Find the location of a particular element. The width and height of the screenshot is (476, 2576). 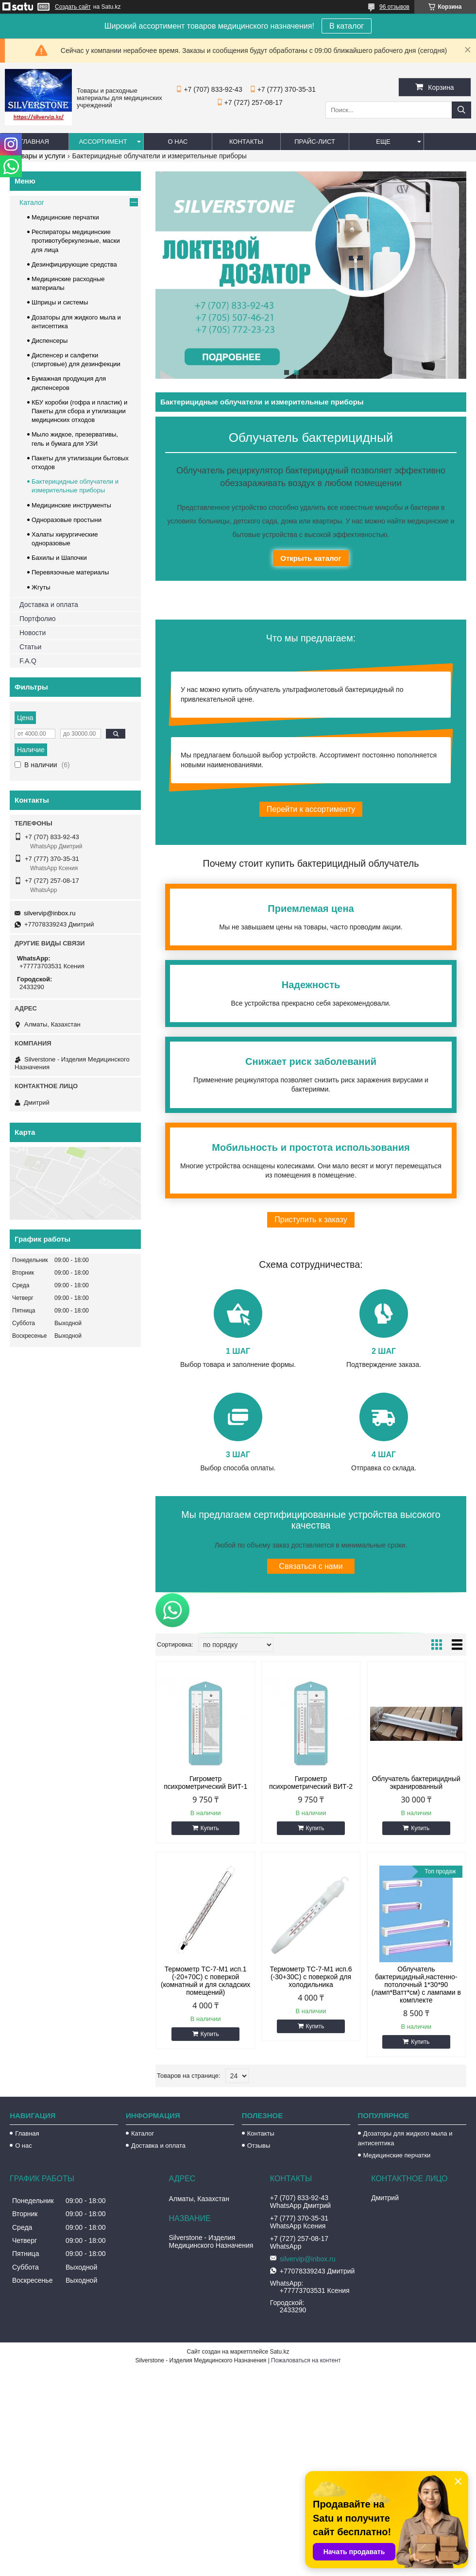

Товары и услуги is located at coordinates (39, 156).